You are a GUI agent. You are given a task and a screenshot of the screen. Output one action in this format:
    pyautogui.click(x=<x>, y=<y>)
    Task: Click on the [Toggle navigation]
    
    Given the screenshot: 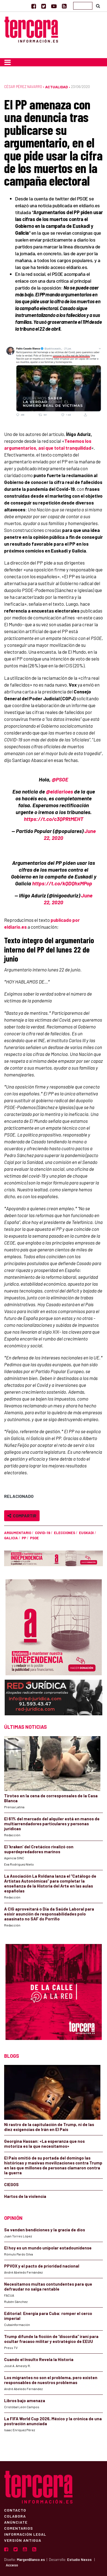 What is the action you would take?
    pyautogui.click(x=7, y=62)
    